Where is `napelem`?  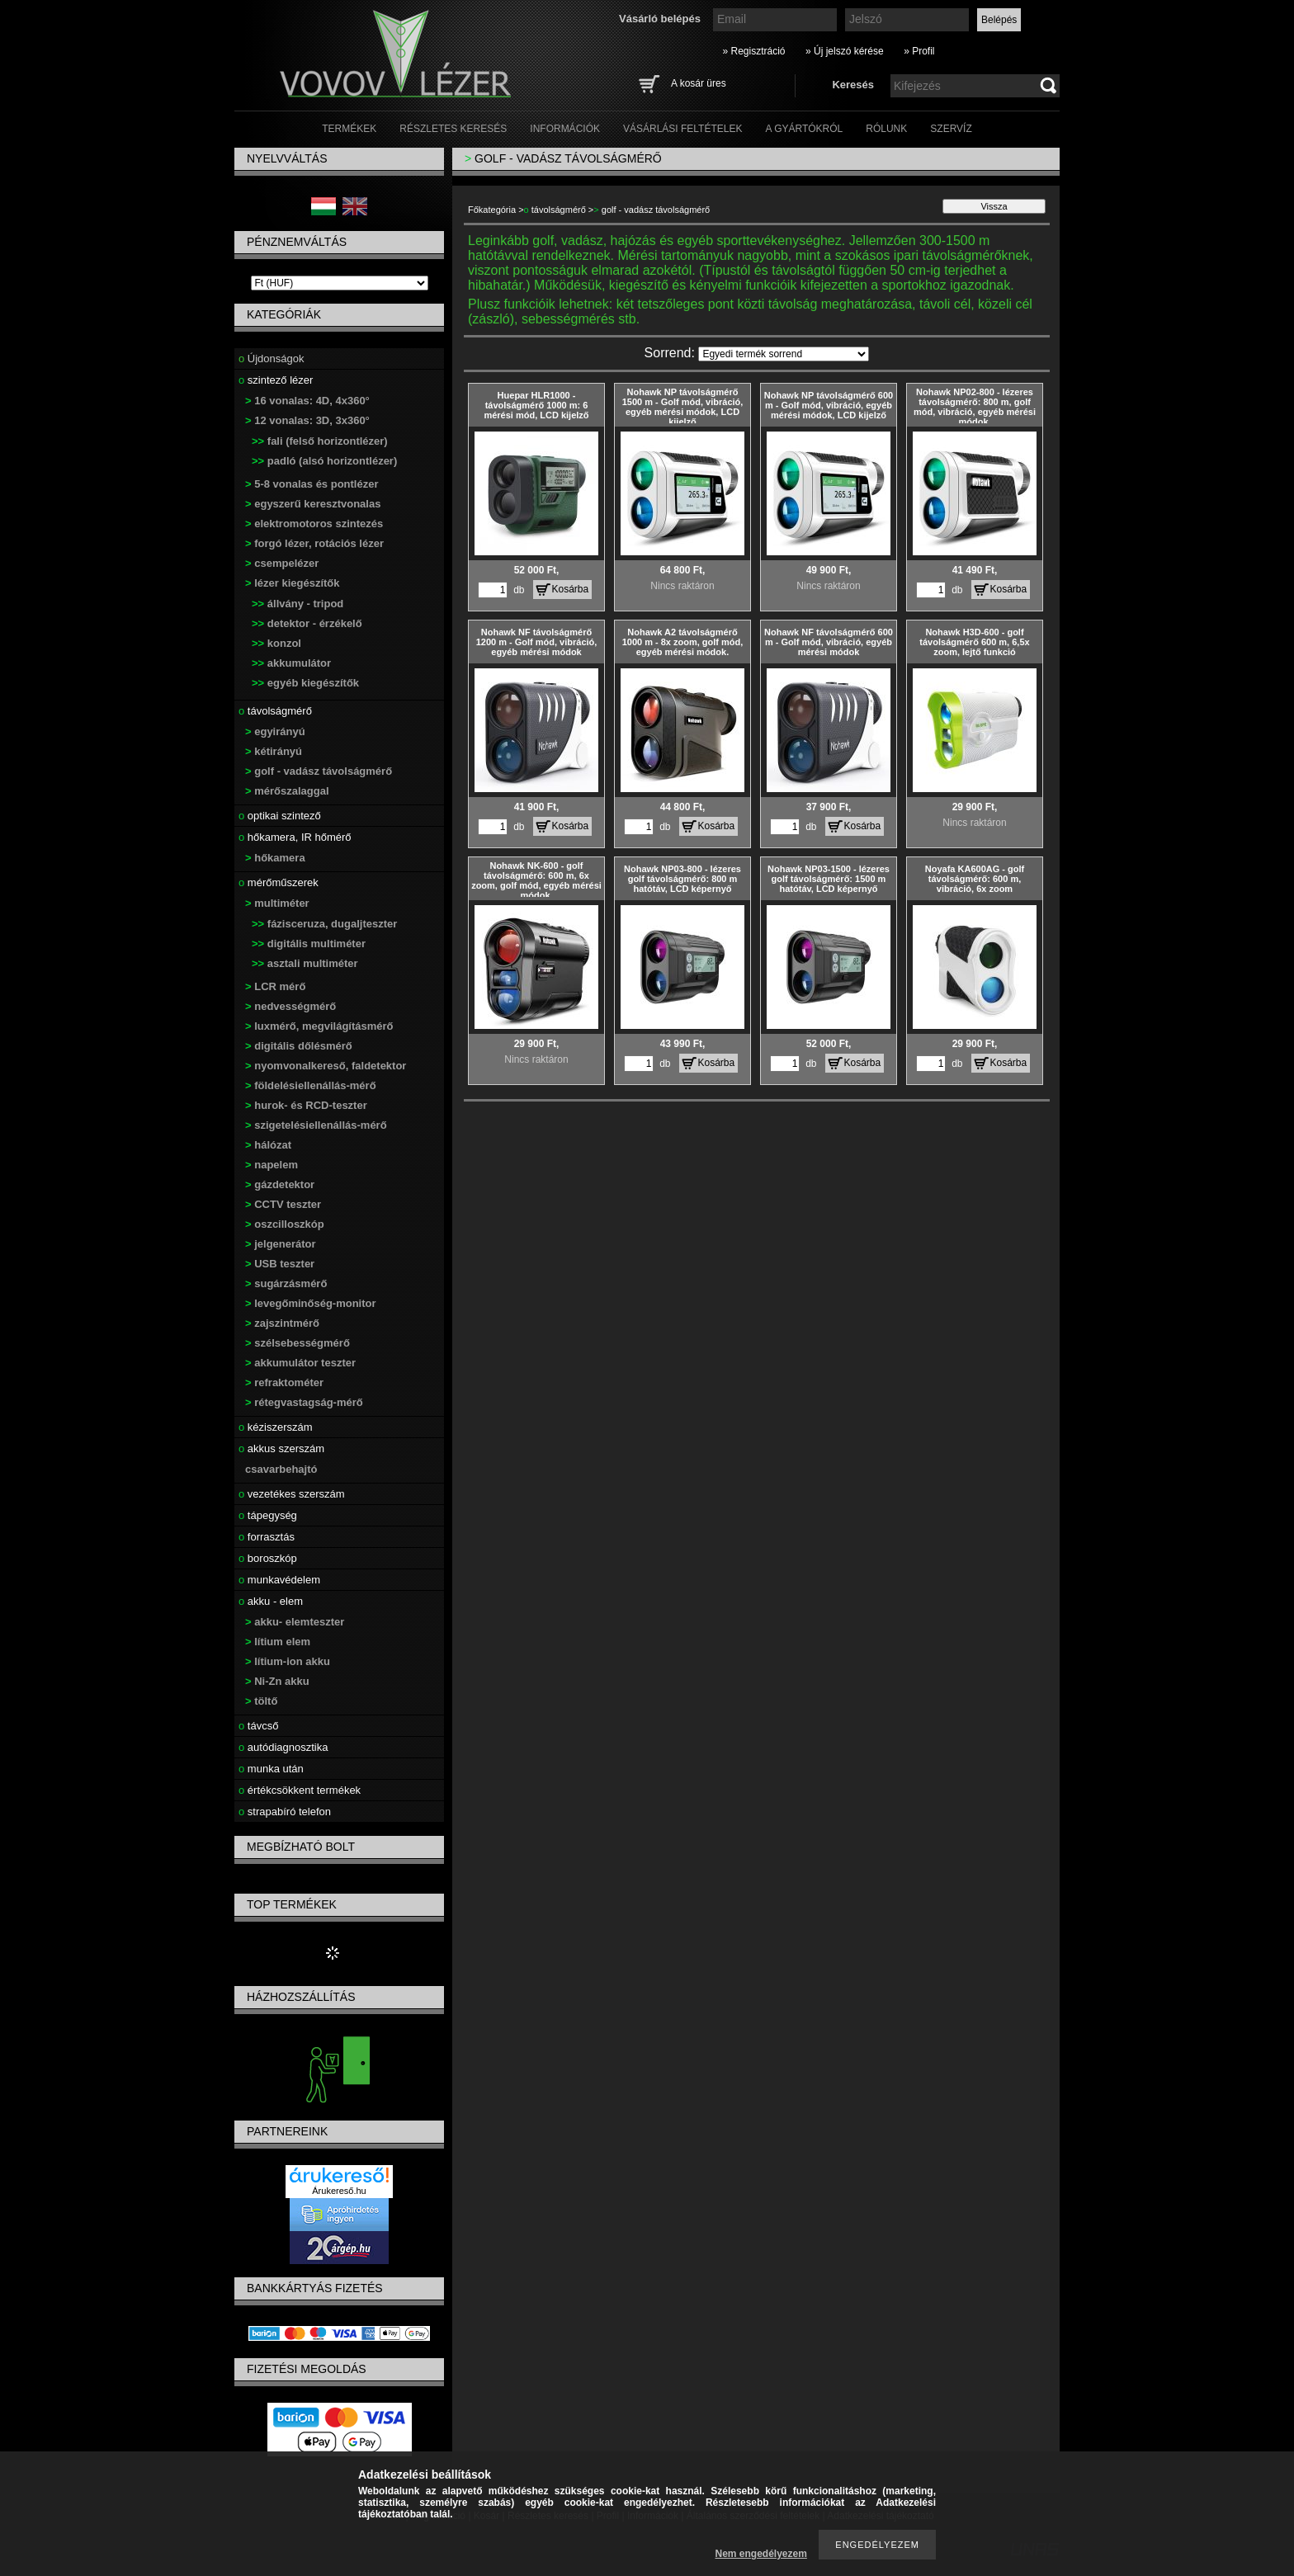
napelem is located at coordinates (271, 1164).